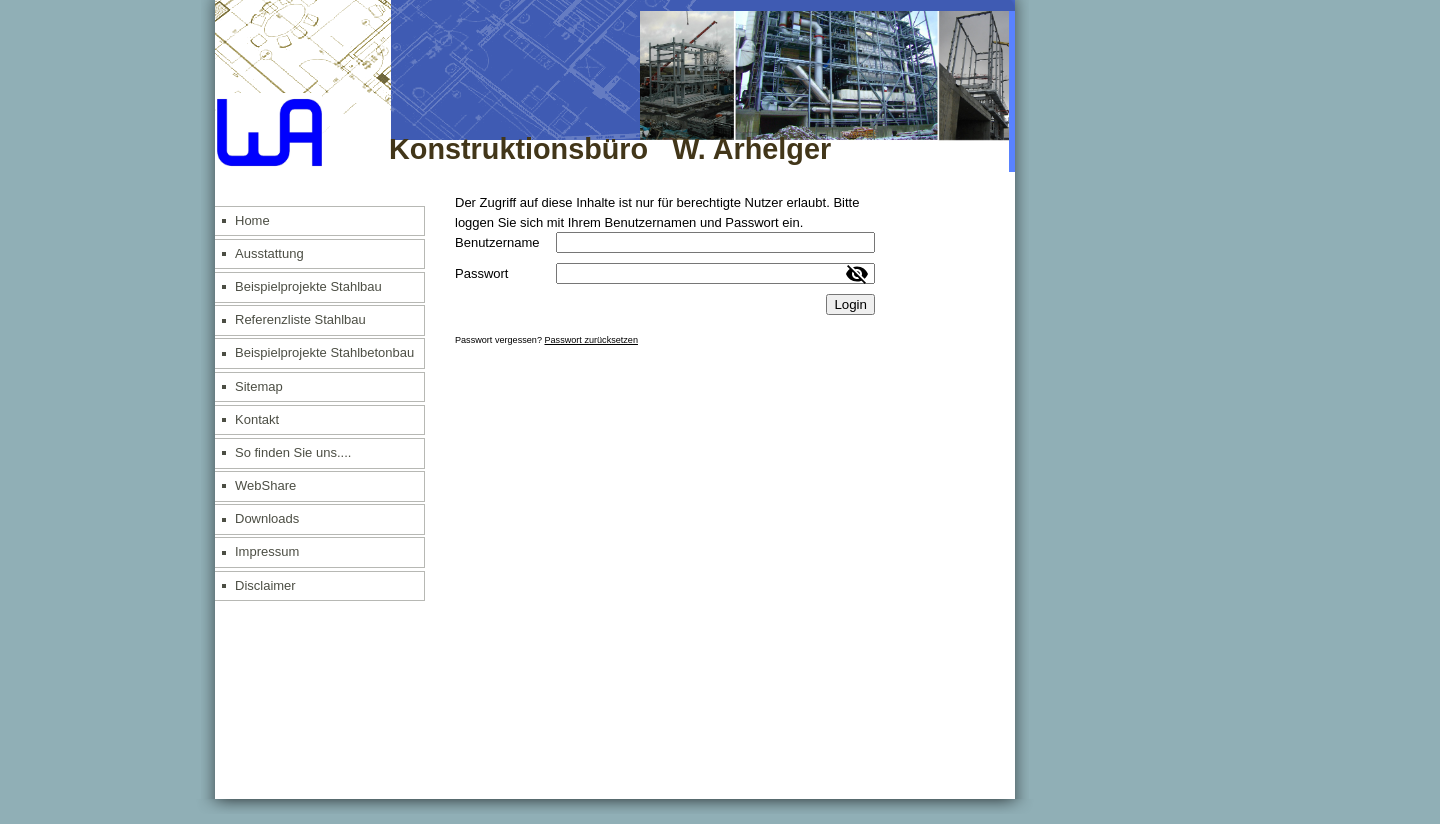 This screenshot has height=824, width=1440. What do you see at coordinates (265, 485) in the screenshot?
I see `WebShare` at bounding box center [265, 485].